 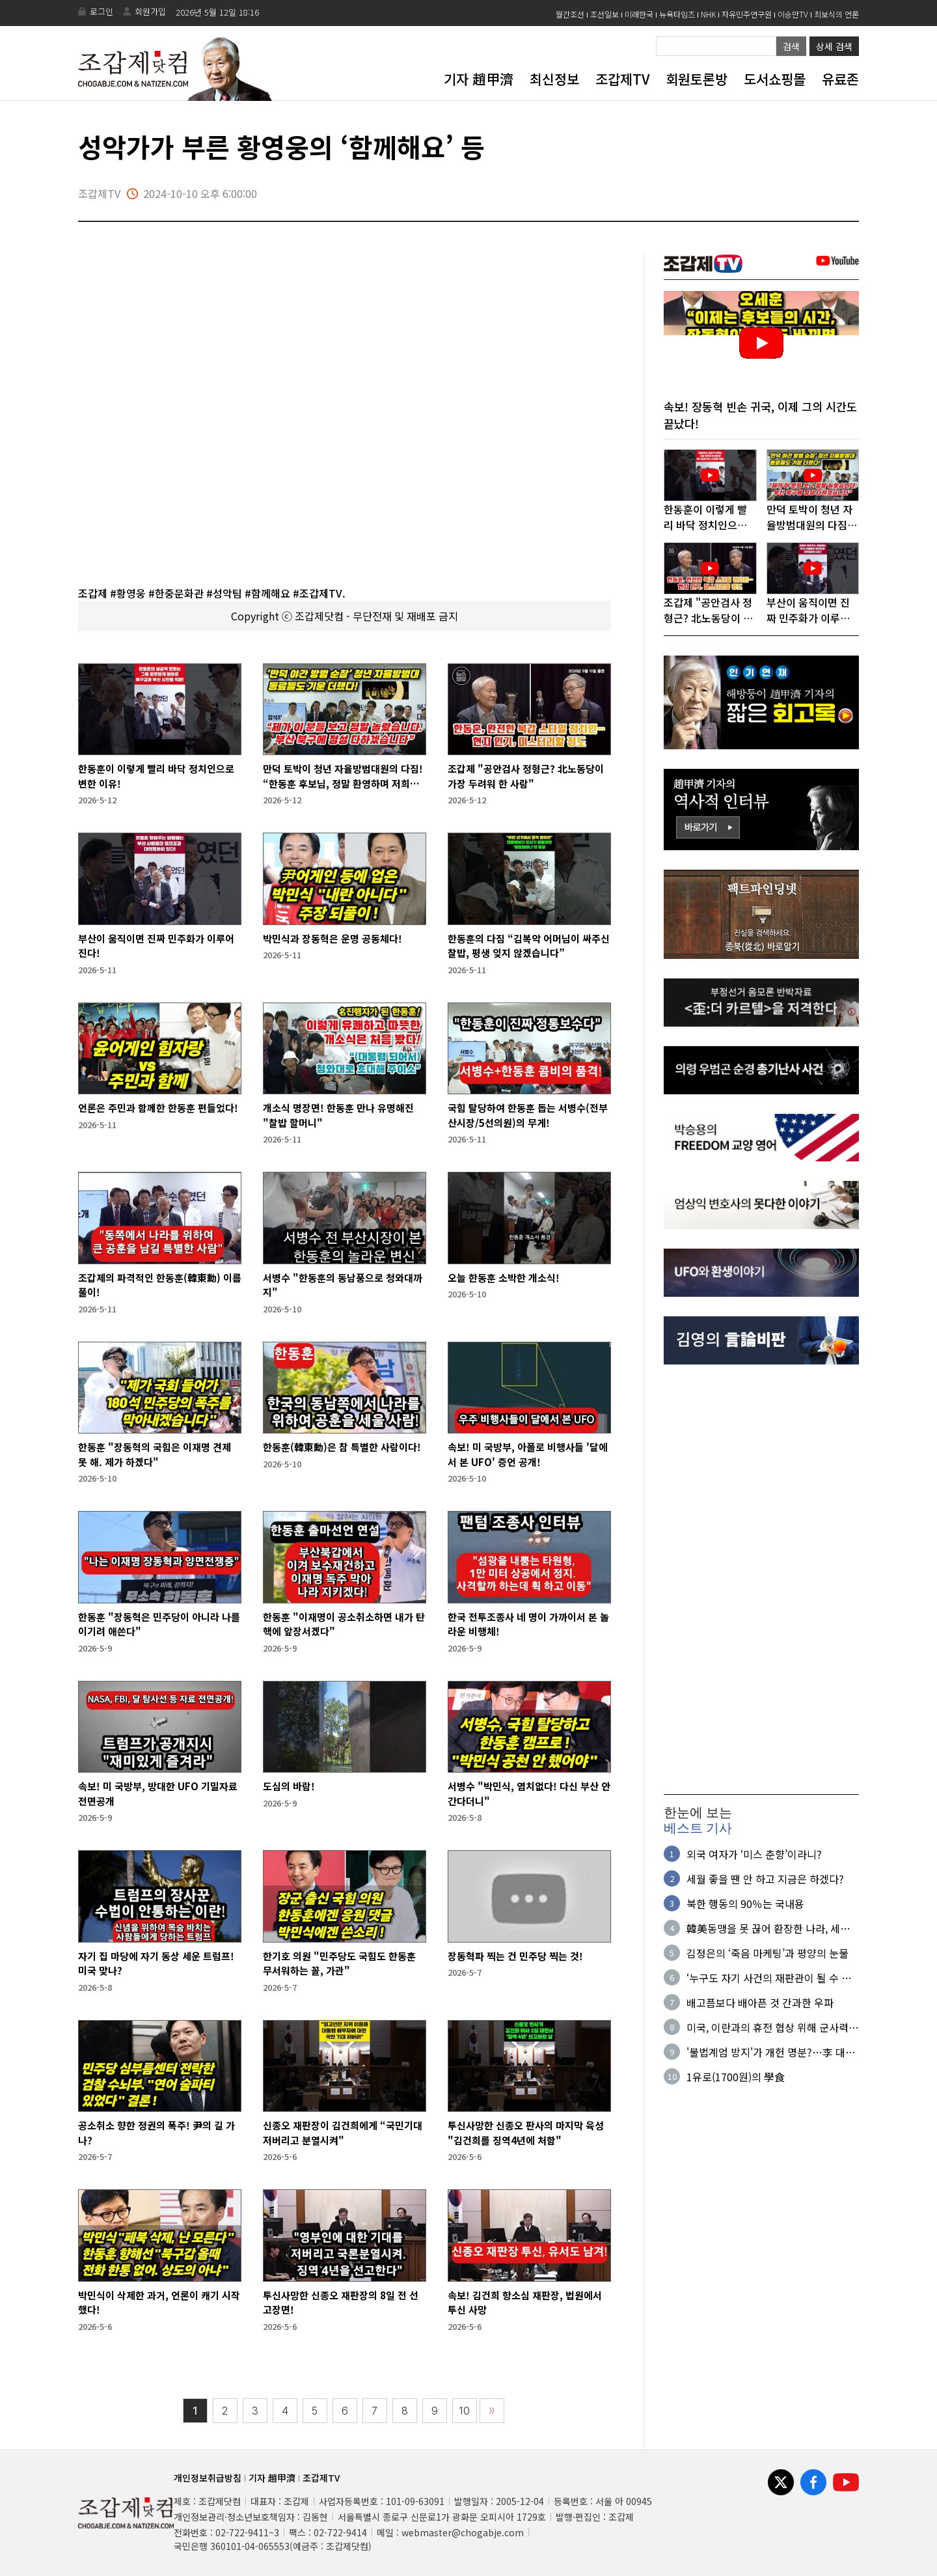 What do you see at coordinates (156, 2132) in the screenshot?
I see `공소취소 향한 정권의 폭주! 尹의 길 가나?` at bounding box center [156, 2132].